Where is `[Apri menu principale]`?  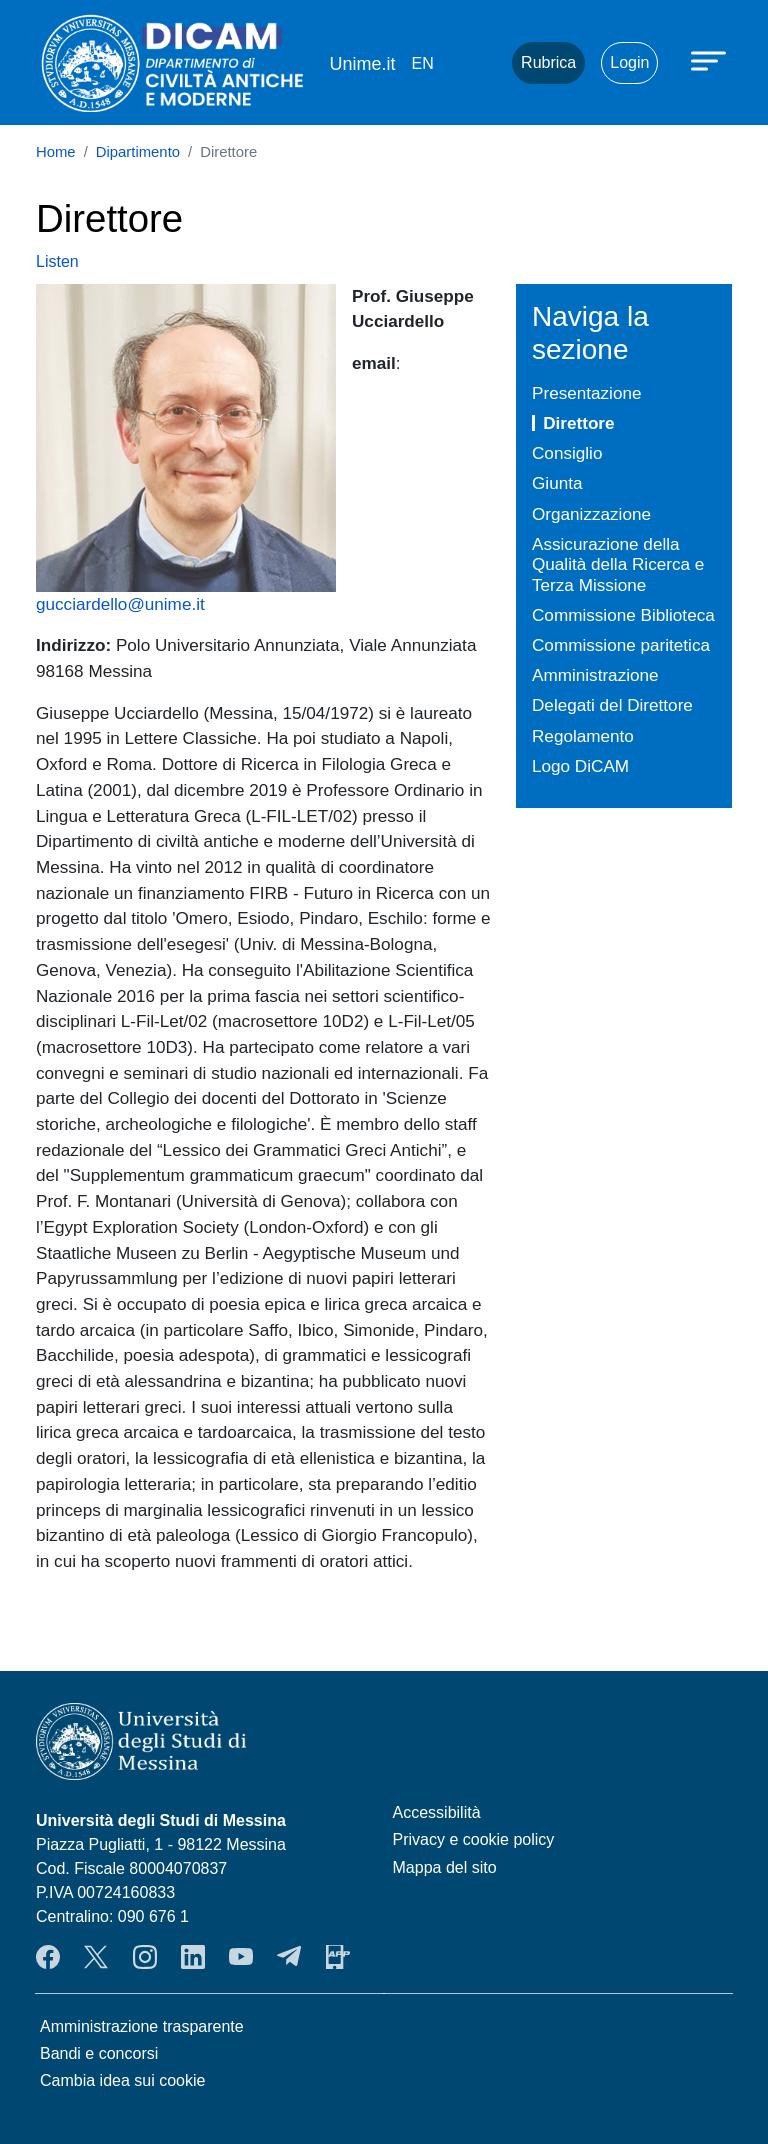
[Apri menu principale] is located at coordinates (711, 60).